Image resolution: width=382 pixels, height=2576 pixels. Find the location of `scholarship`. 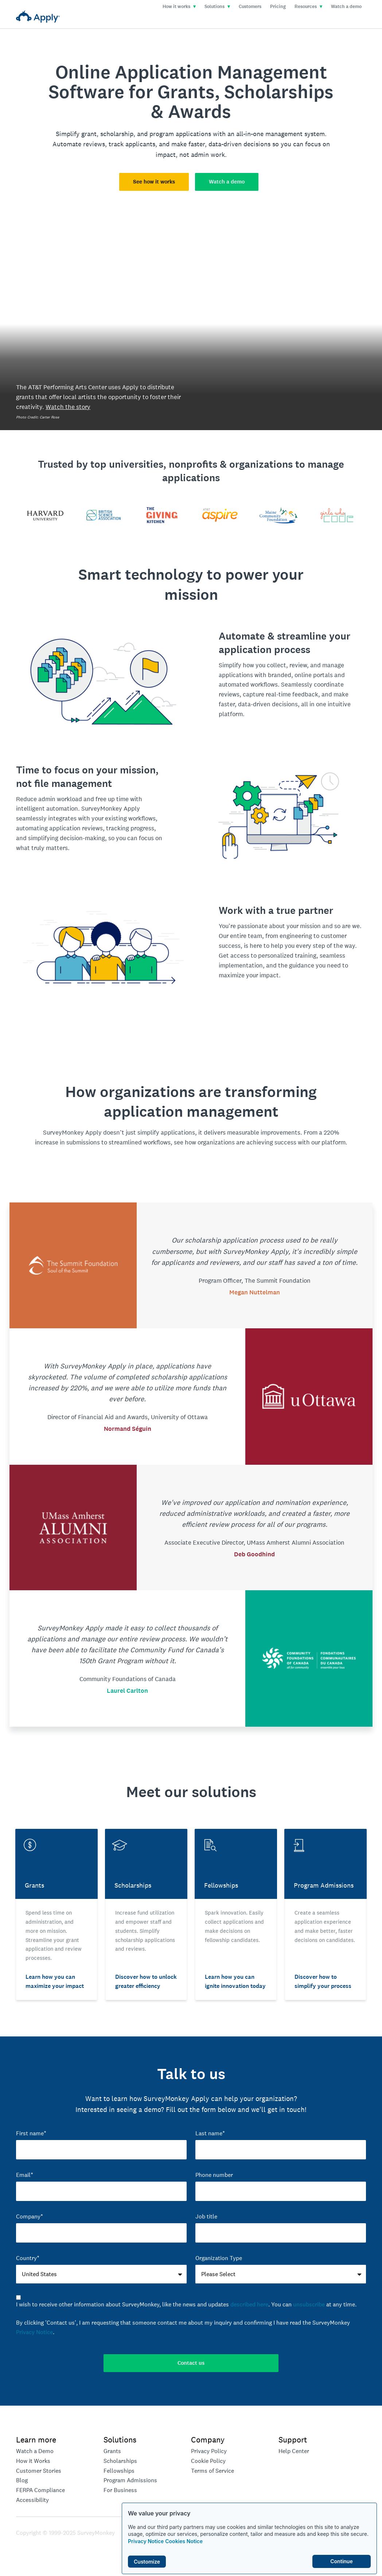

scholarship is located at coordinates (116, 134).